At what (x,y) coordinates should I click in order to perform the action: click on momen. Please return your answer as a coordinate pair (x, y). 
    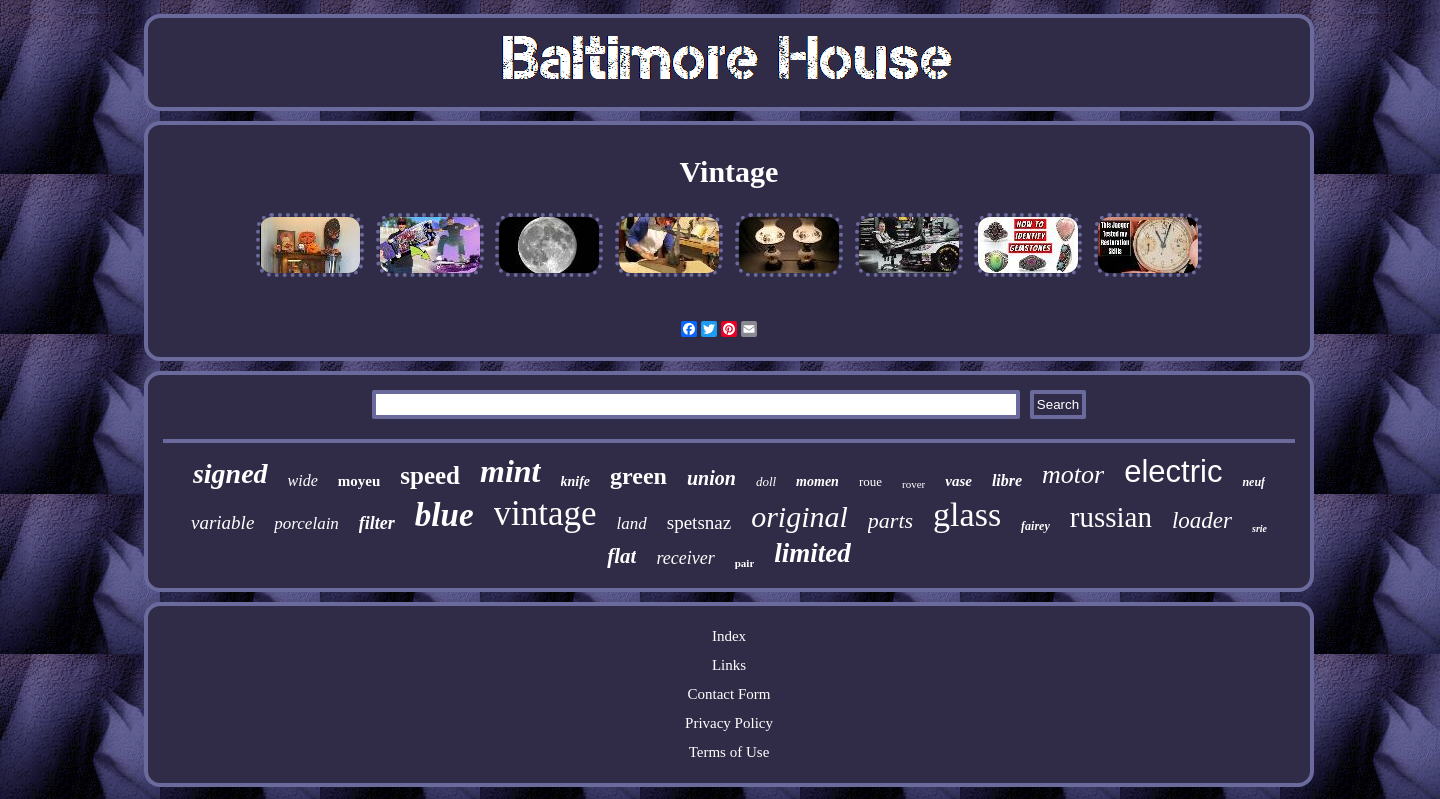
    Looking at the image, I should click on (817, 481).